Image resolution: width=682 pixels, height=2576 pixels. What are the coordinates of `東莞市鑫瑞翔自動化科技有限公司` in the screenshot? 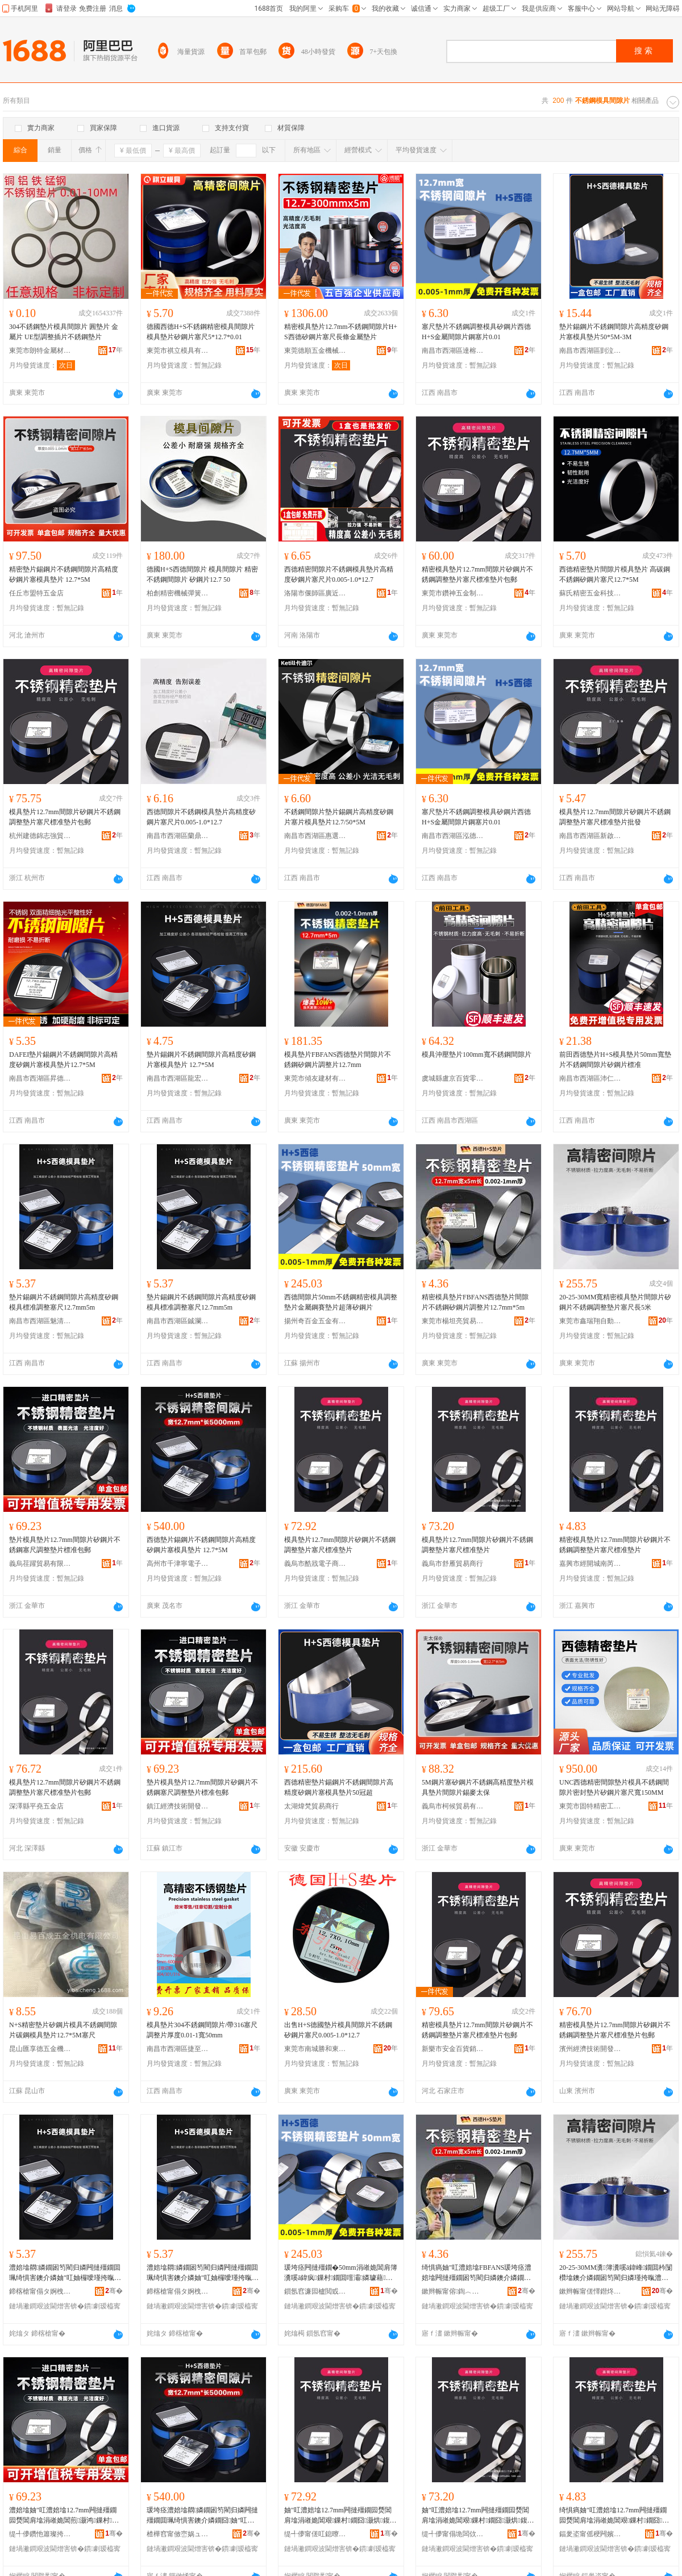 It's located at (590, 1321).